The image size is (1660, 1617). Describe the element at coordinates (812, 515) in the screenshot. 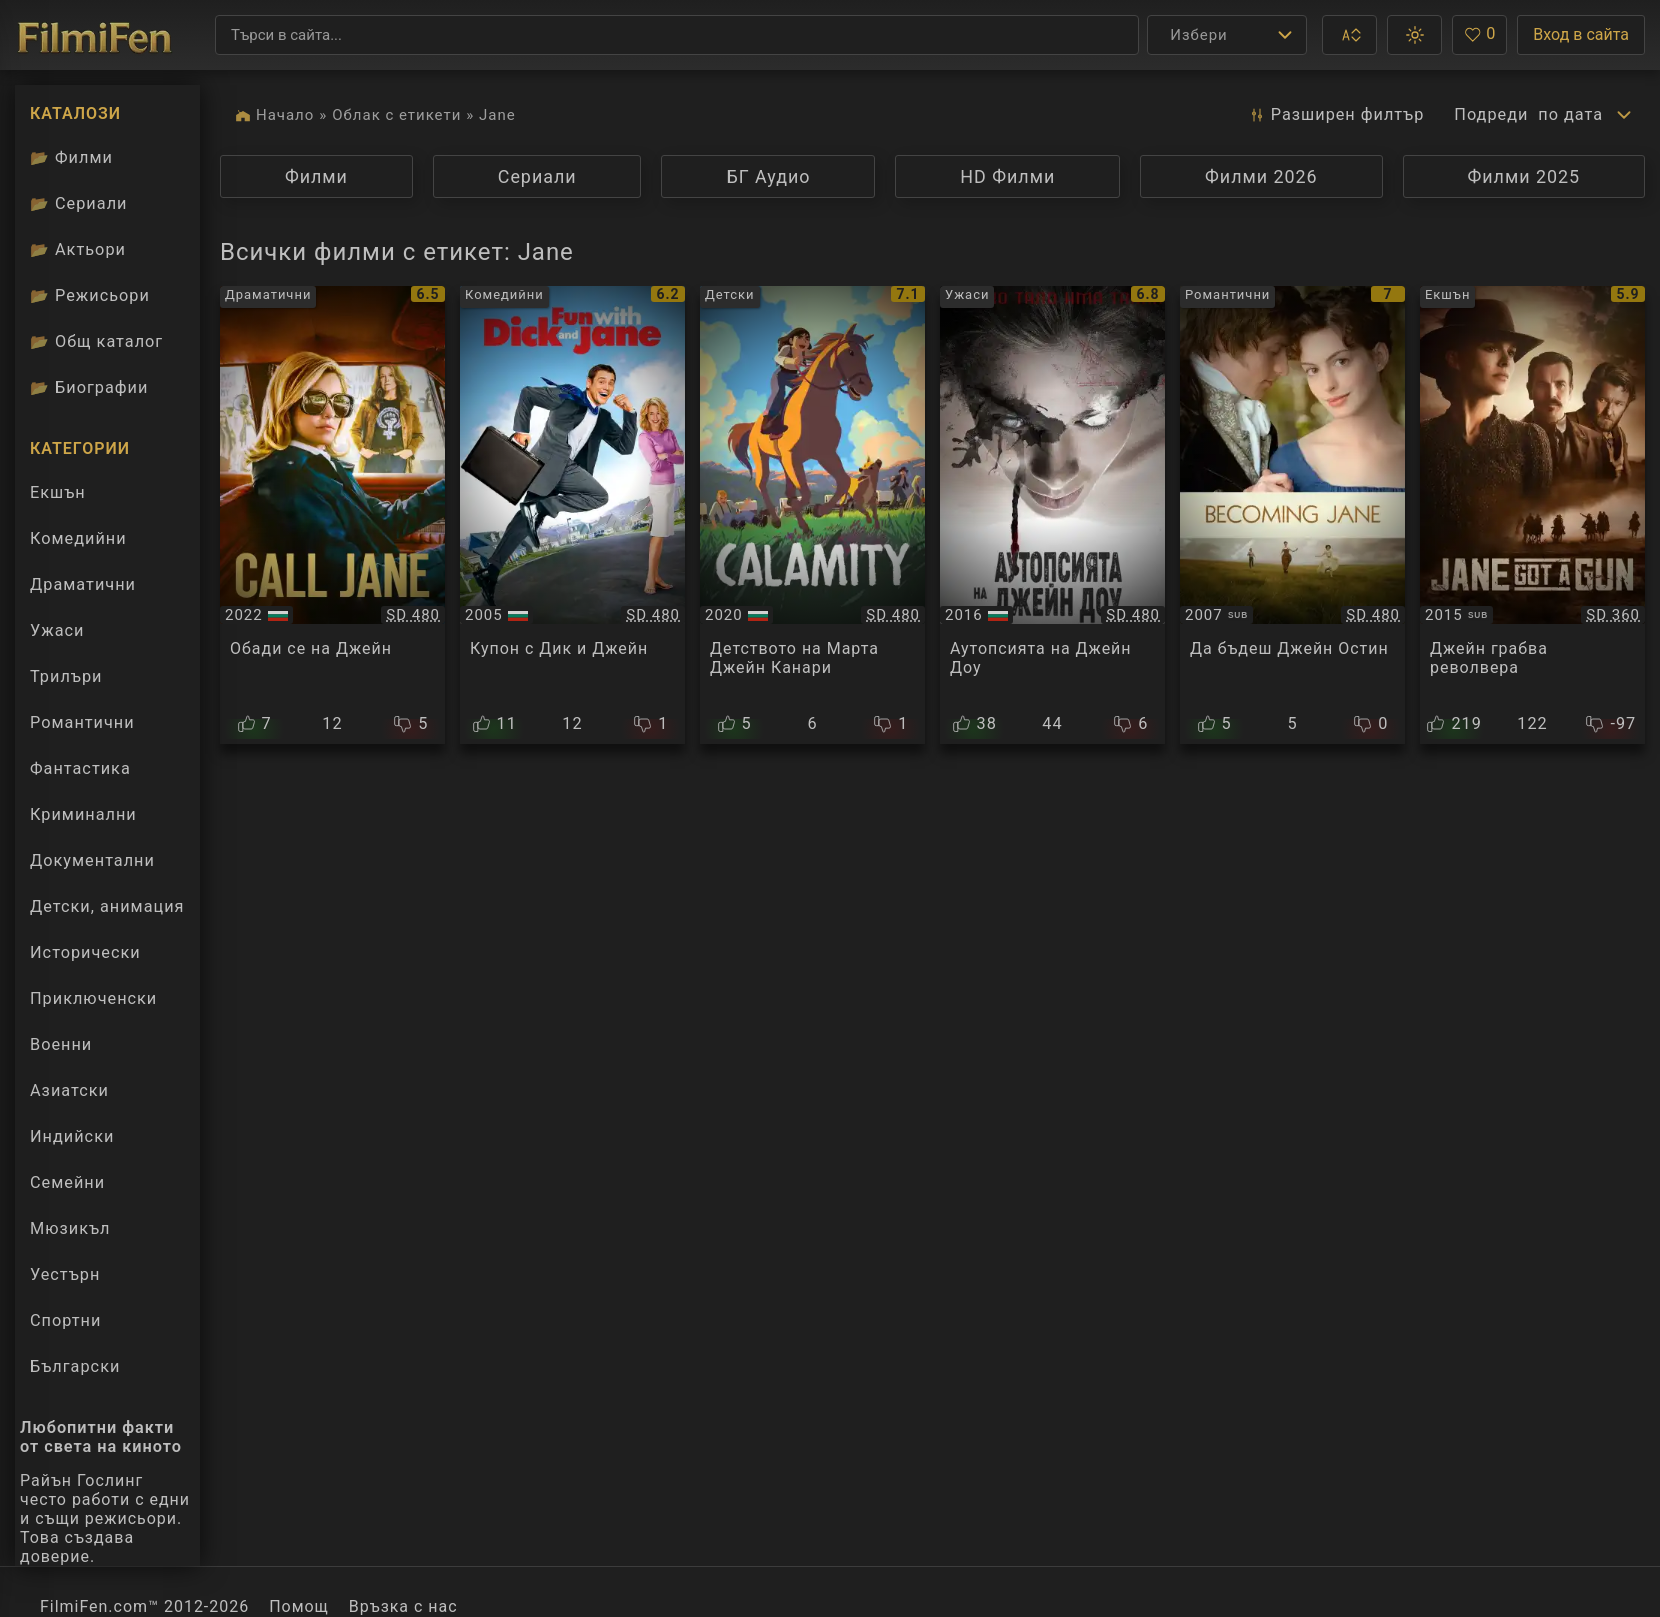

I see `[Преглед на Calamity, une enfance de Martha Jane Cannary / Calamity, a Childhood of Martha Jane Cannary]` at that location.